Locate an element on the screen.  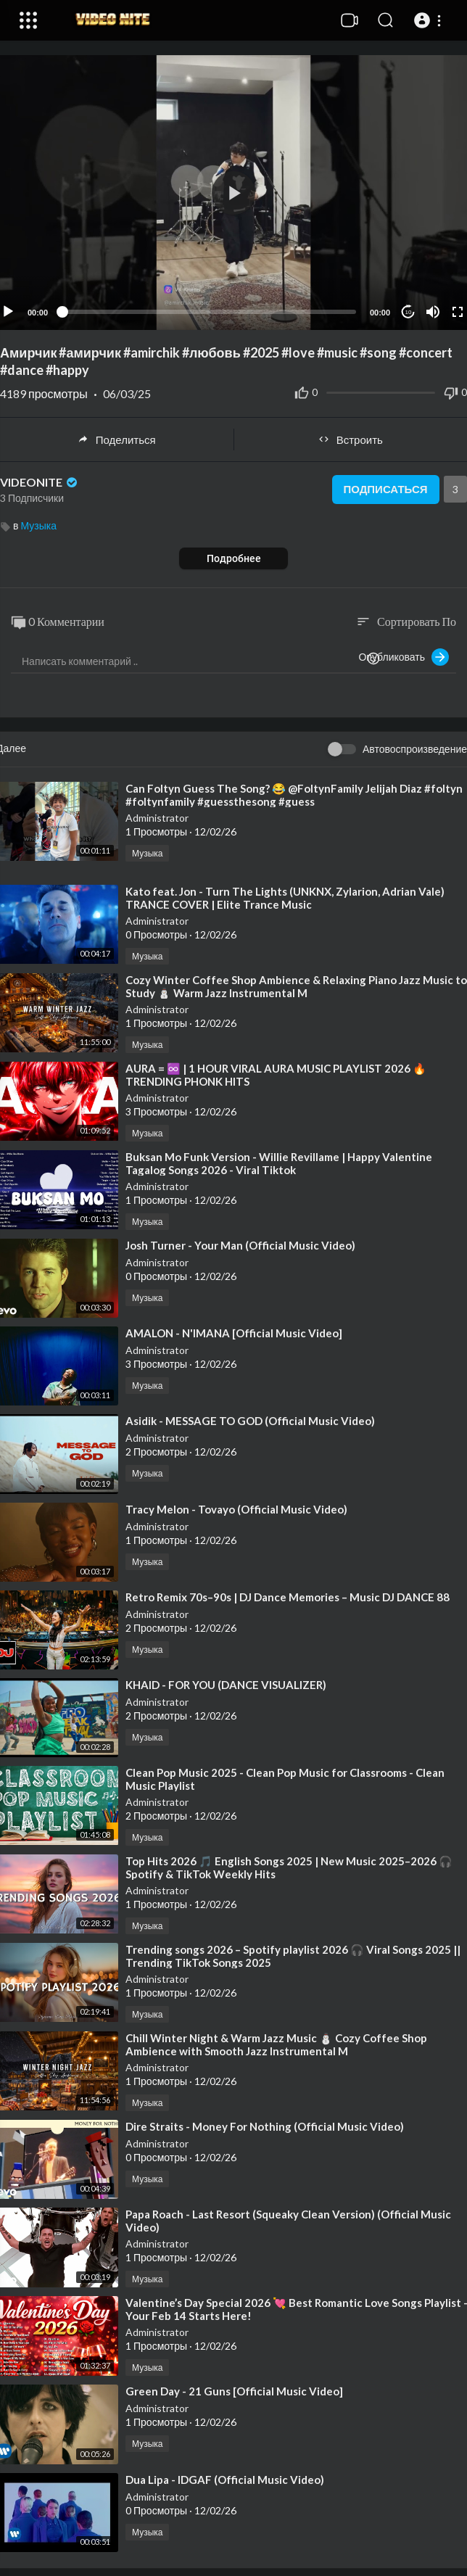
⁣Retro Remix 70s–90s | DJ Dance Memories – Music DJ DANCE 88 is located at coordinates (287, 1596).